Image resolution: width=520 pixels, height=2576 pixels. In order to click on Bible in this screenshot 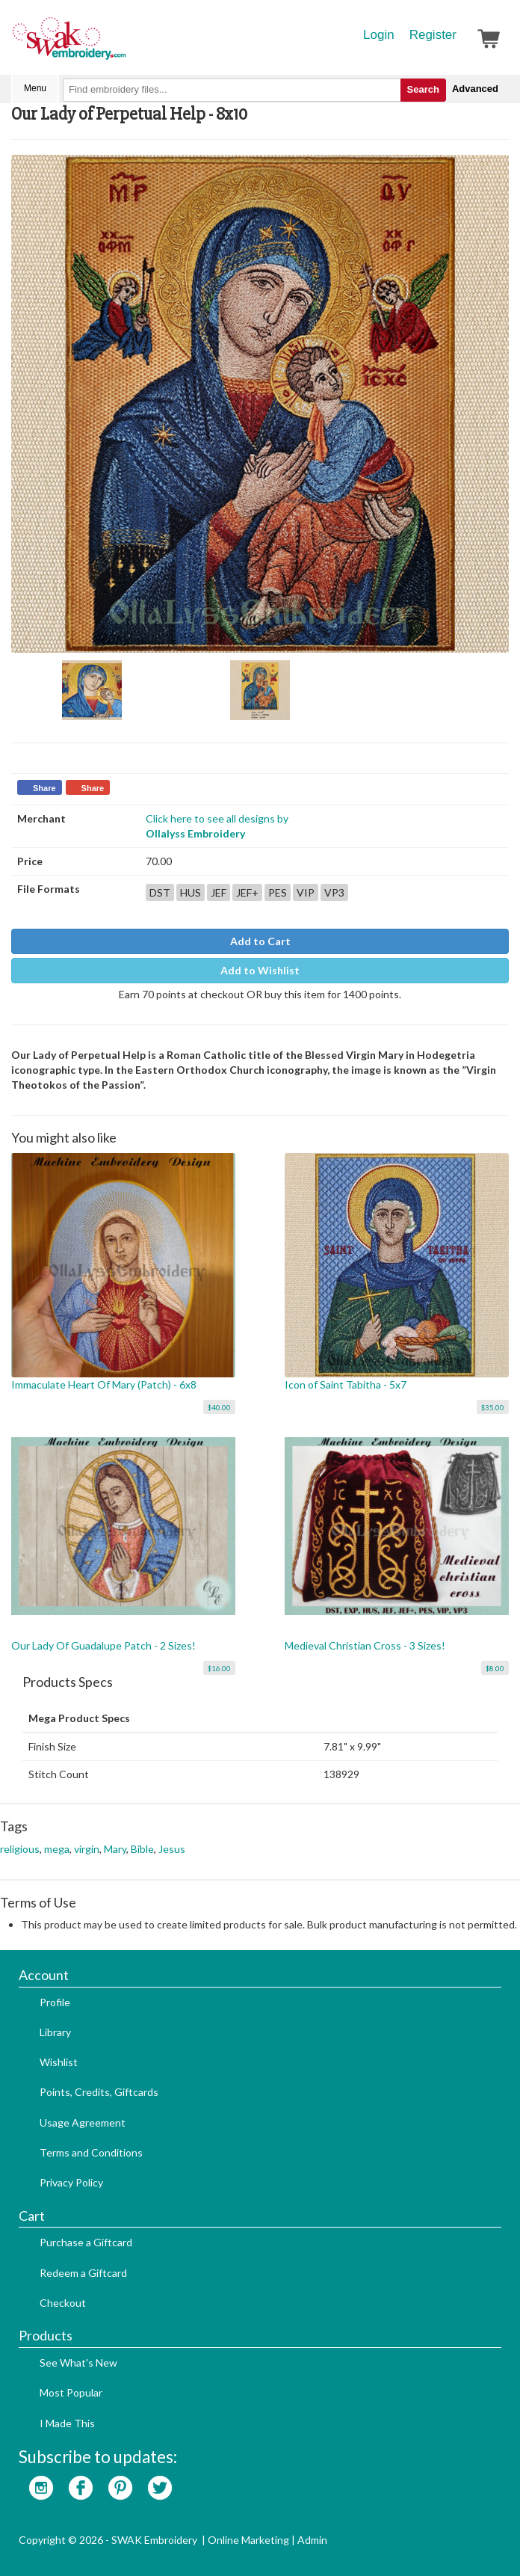, I will do `click(142, 1848)`.